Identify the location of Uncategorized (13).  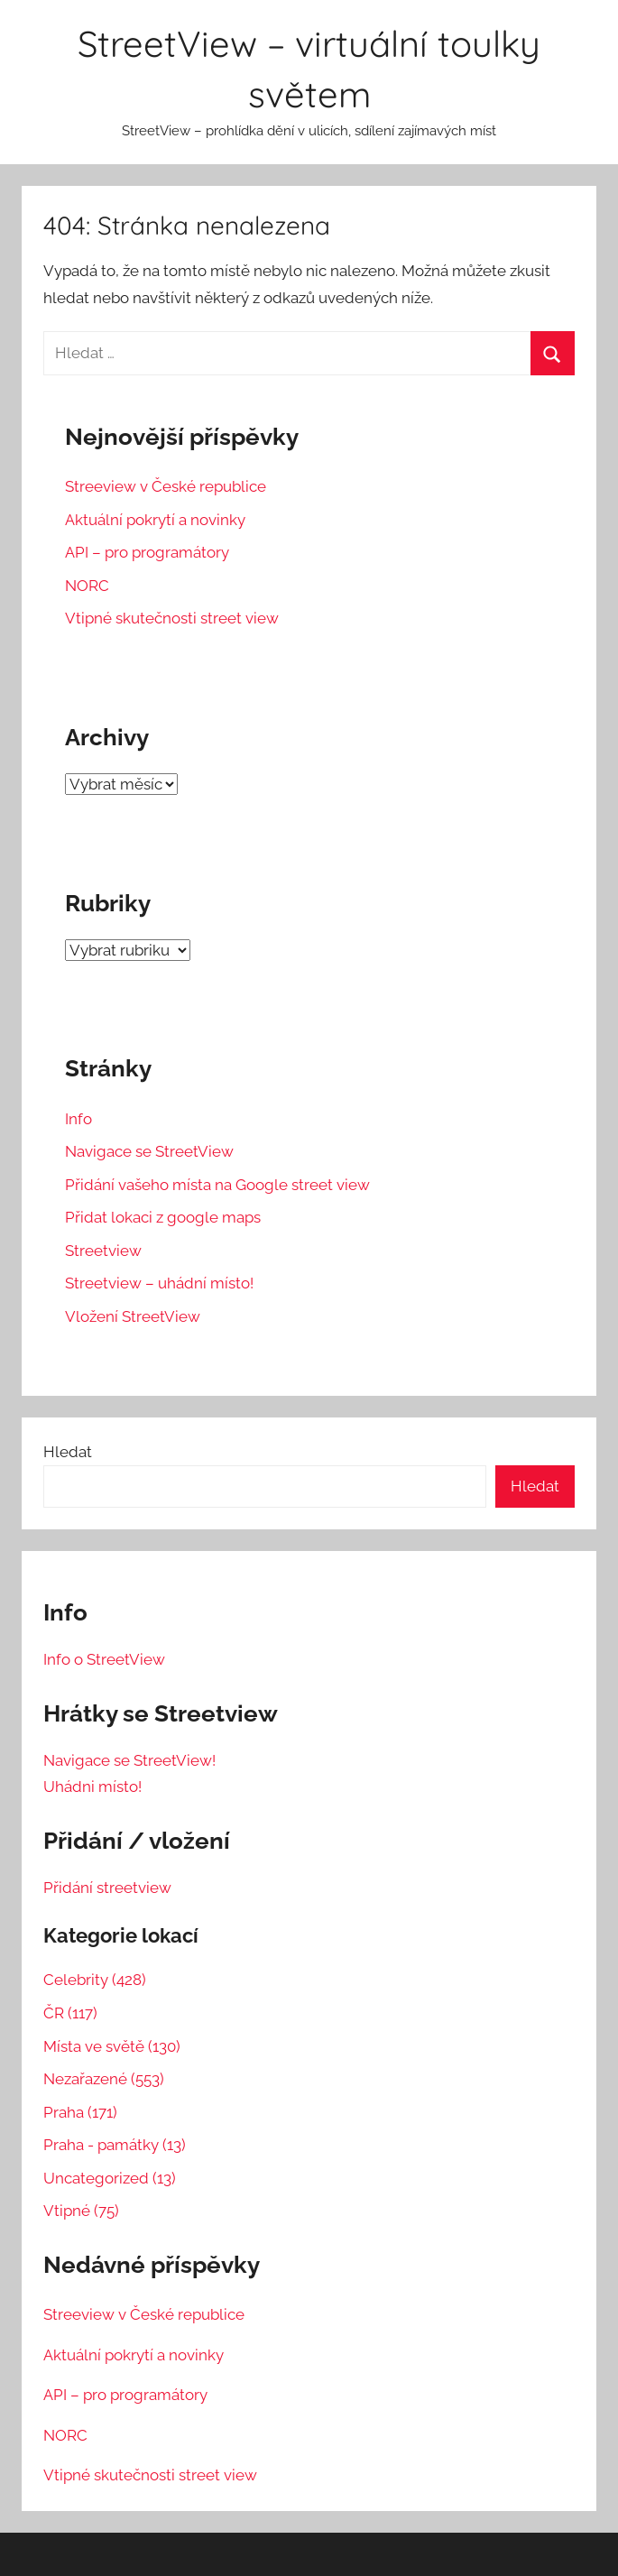
(109, 2178).